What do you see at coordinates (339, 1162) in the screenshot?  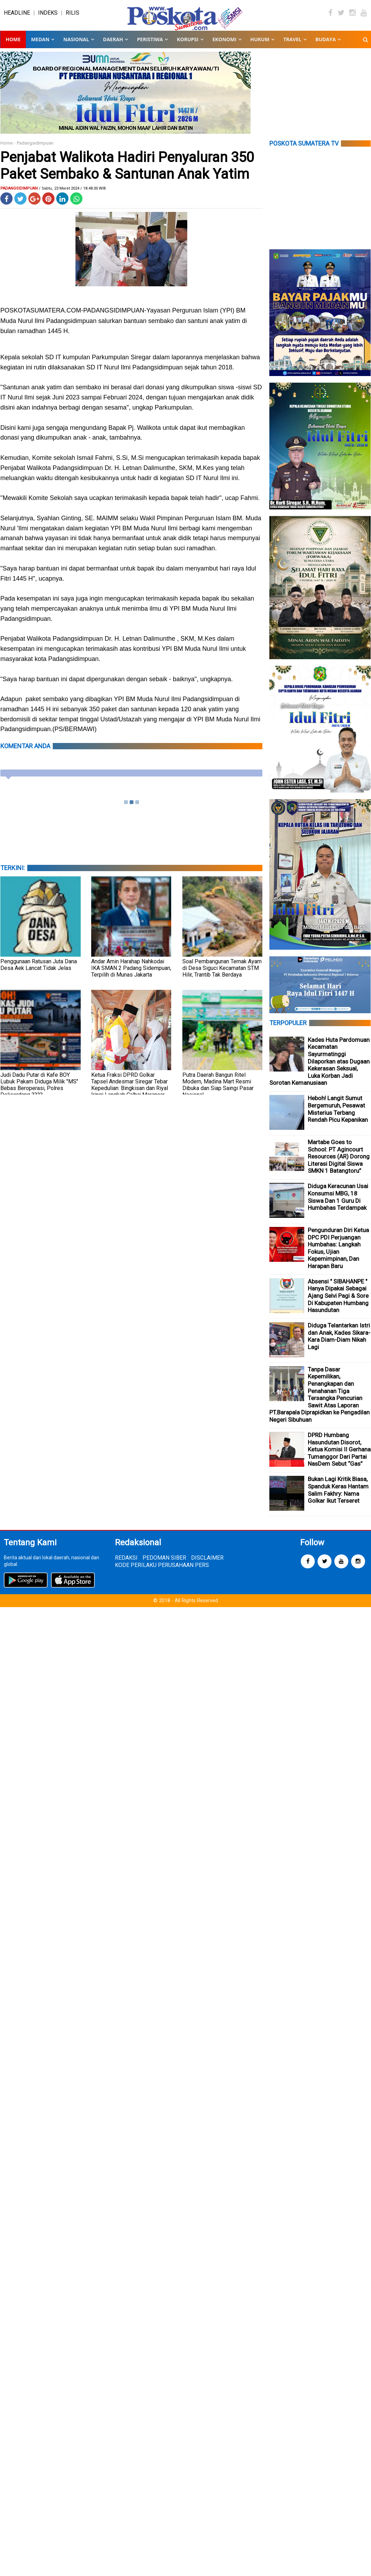 I see `Martabe Goes to School: PT Agincourt Resources (AR) Dorong Literasi Digital Siswa SMKN 1 Batangtoru”` at bounding box center [339, 1162].